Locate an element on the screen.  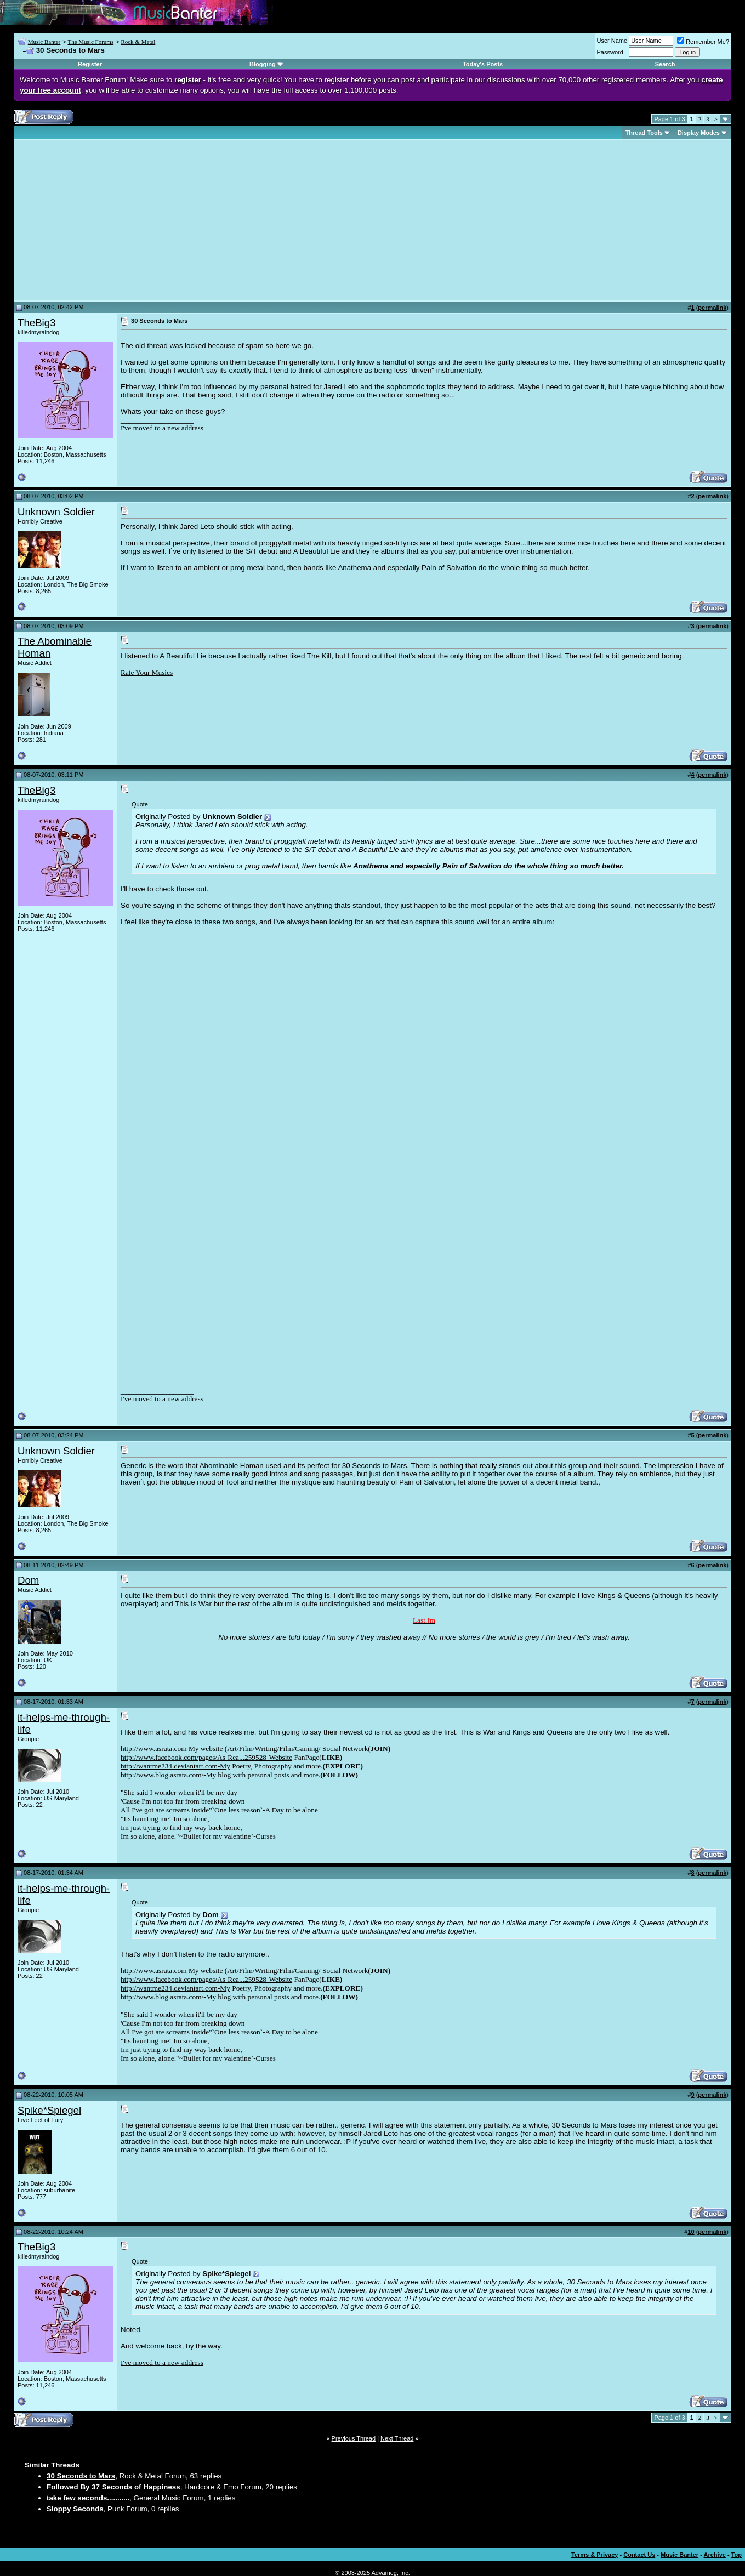
Unknown Soldier is located at coordinates (56, 512).